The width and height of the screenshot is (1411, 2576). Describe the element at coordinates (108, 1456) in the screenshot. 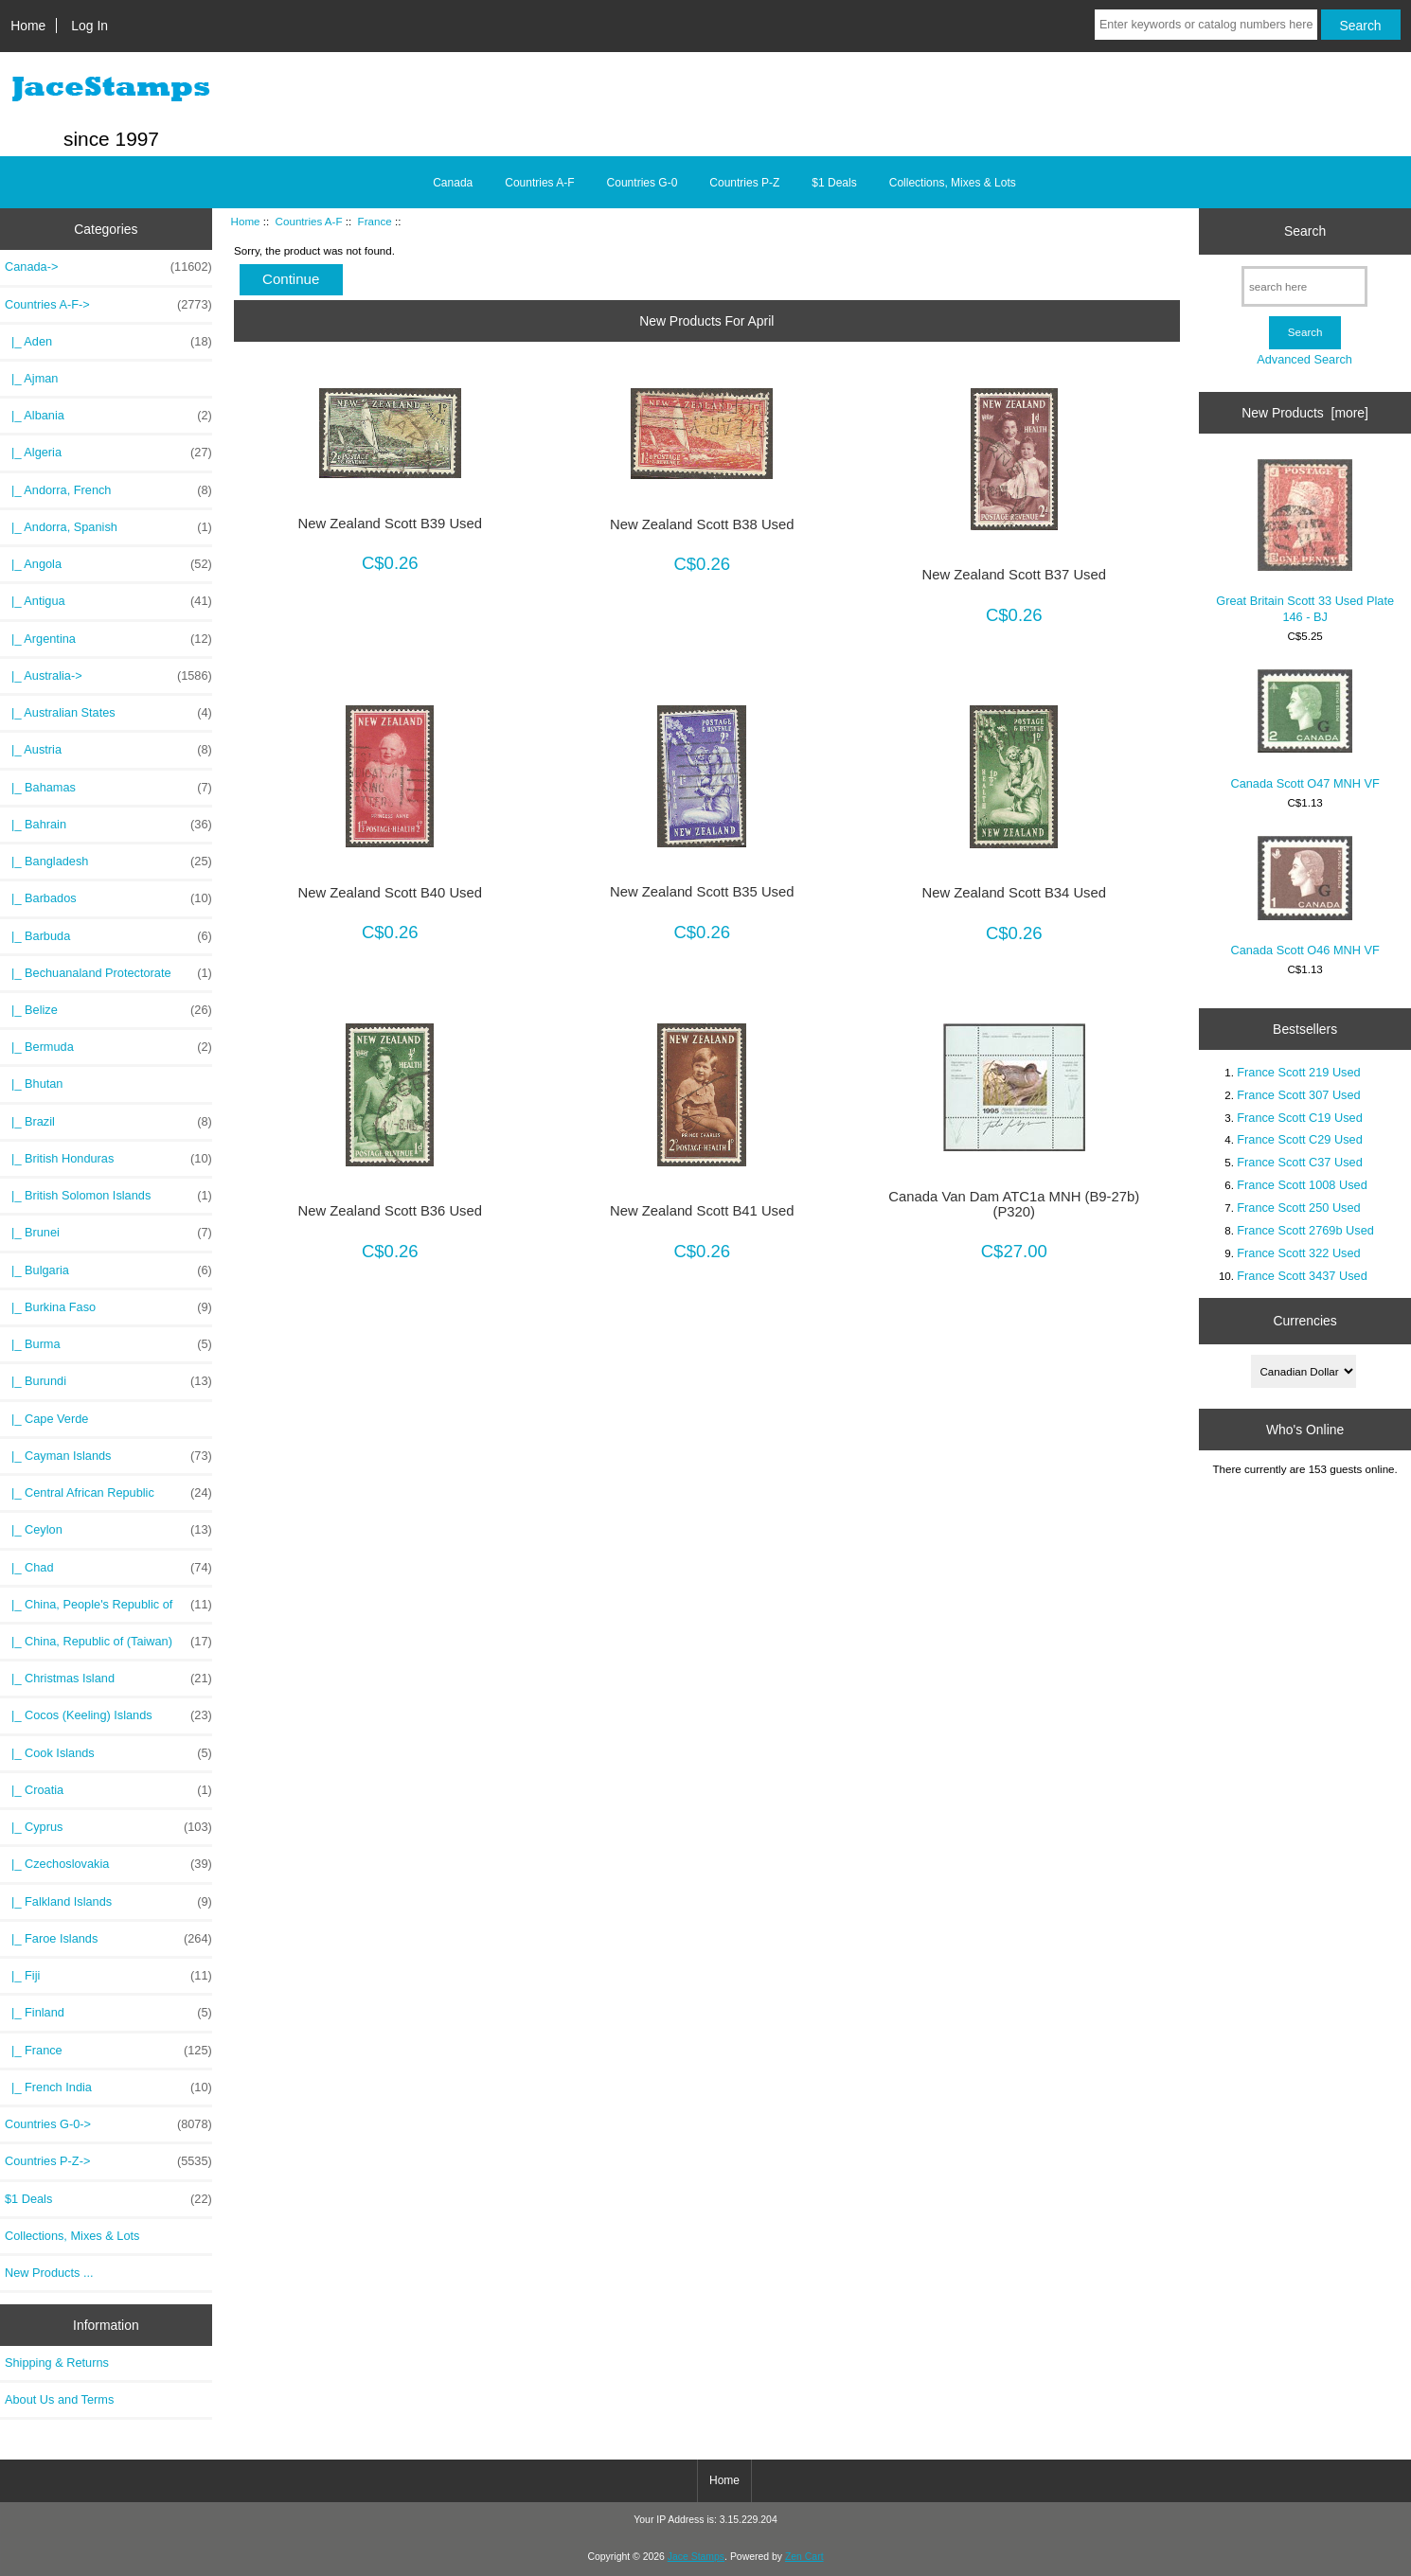

I see `|_ Cayman Islands` at that location.